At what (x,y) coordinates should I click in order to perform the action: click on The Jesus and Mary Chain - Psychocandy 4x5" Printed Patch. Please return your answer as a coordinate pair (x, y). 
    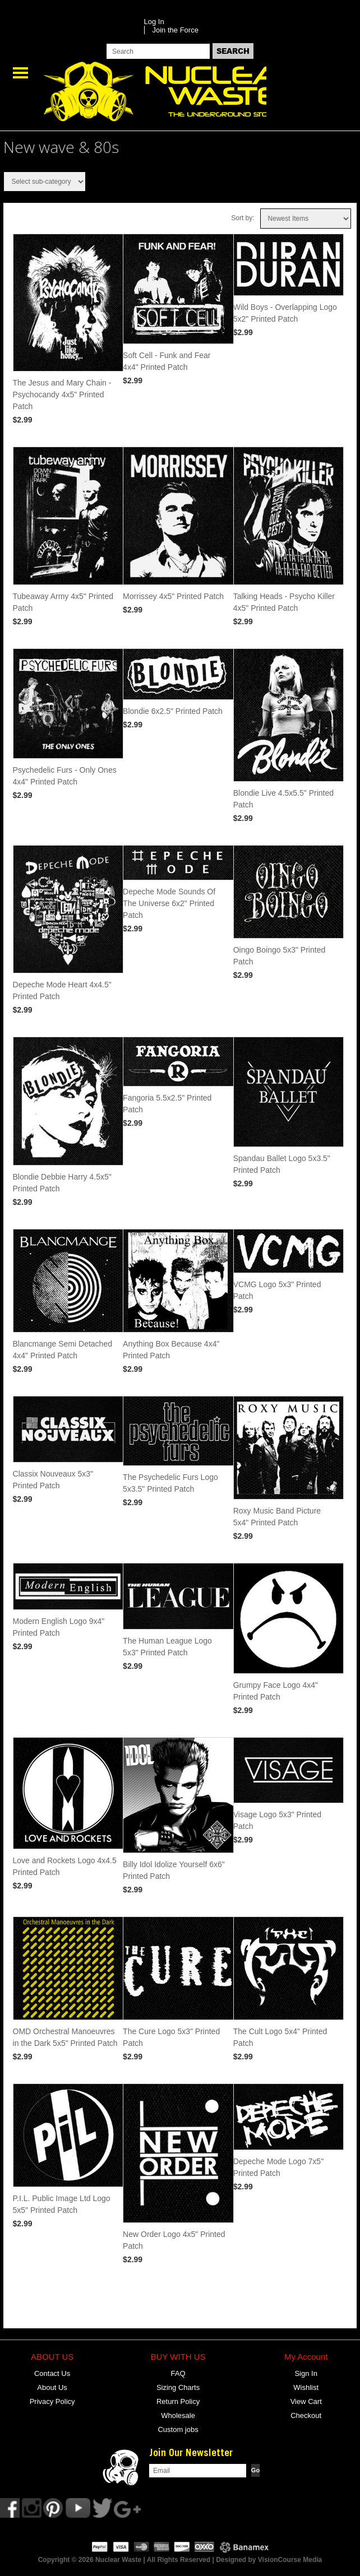
    Looking at the image, I should click on (62, 394).